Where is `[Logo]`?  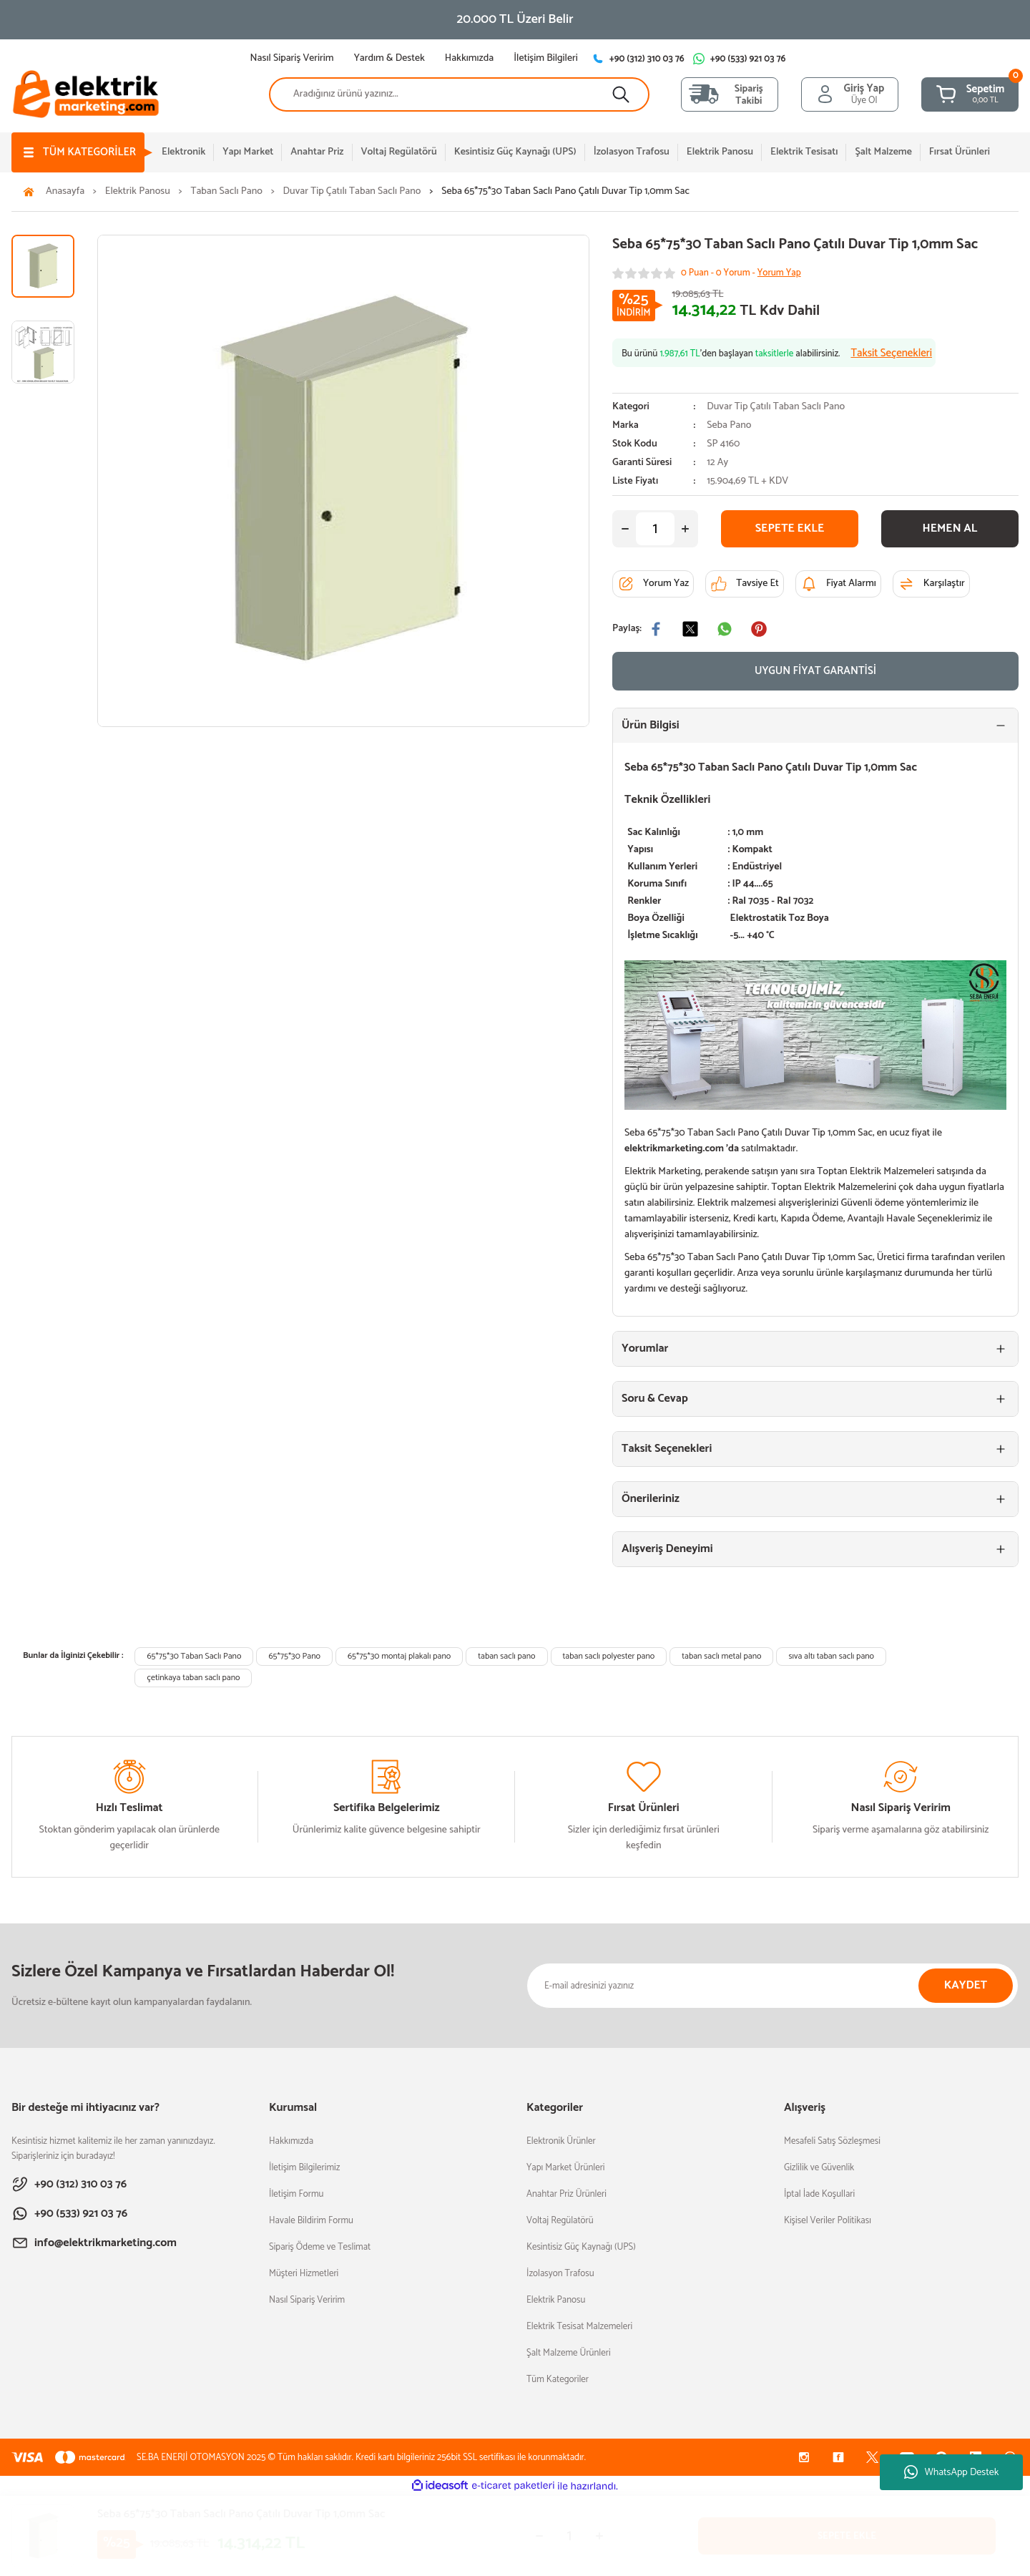 [Logo] is located at coordinates (85, 93).